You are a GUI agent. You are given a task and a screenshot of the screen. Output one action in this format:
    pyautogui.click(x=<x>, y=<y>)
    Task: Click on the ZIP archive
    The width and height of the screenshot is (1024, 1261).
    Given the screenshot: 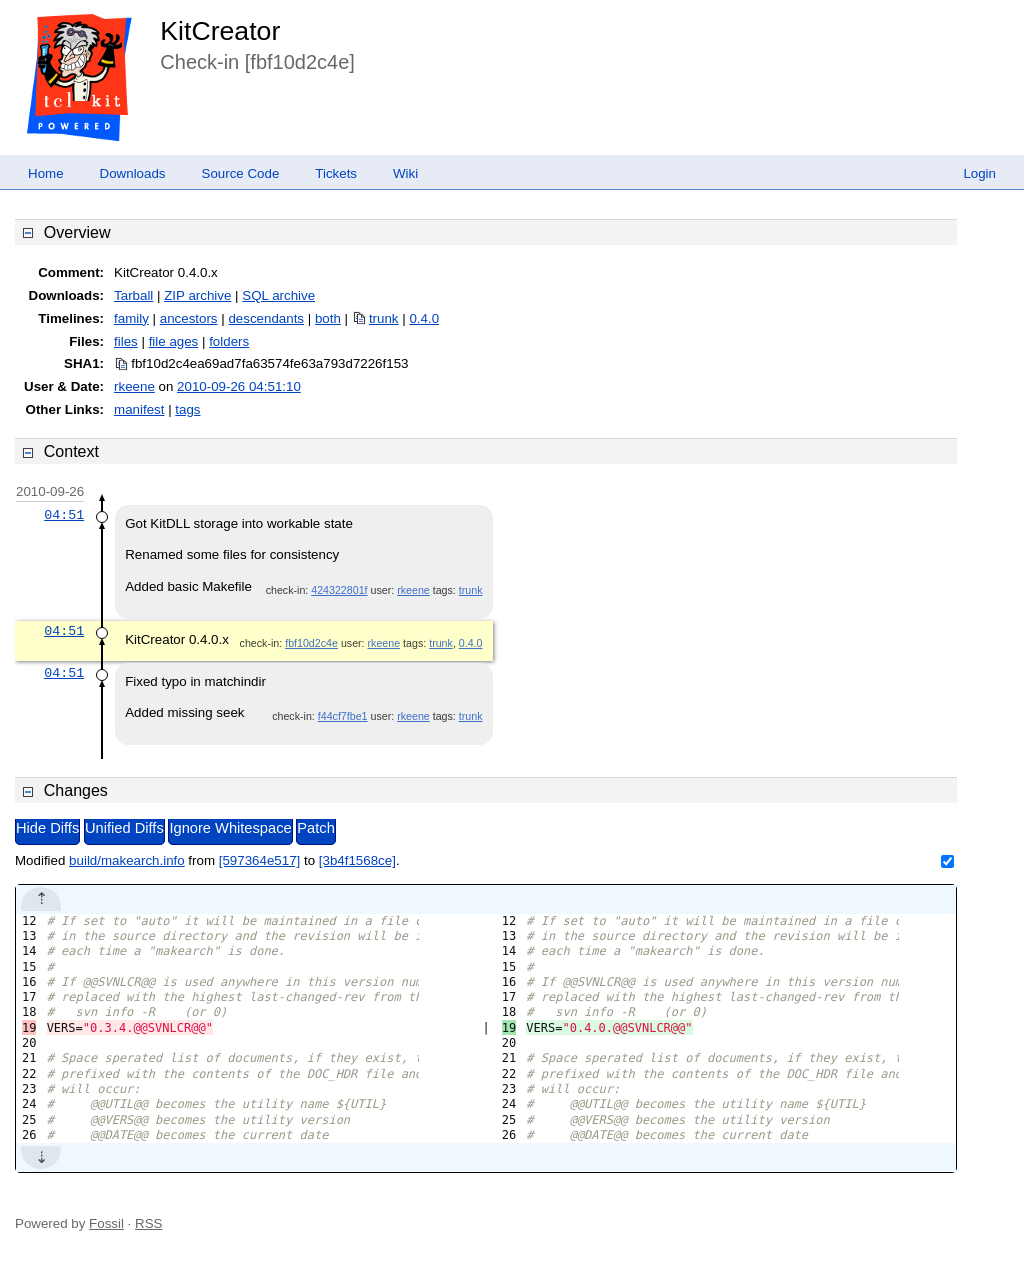 What is the action you would take?
    pyautogui.click(x=197, y=295)
    